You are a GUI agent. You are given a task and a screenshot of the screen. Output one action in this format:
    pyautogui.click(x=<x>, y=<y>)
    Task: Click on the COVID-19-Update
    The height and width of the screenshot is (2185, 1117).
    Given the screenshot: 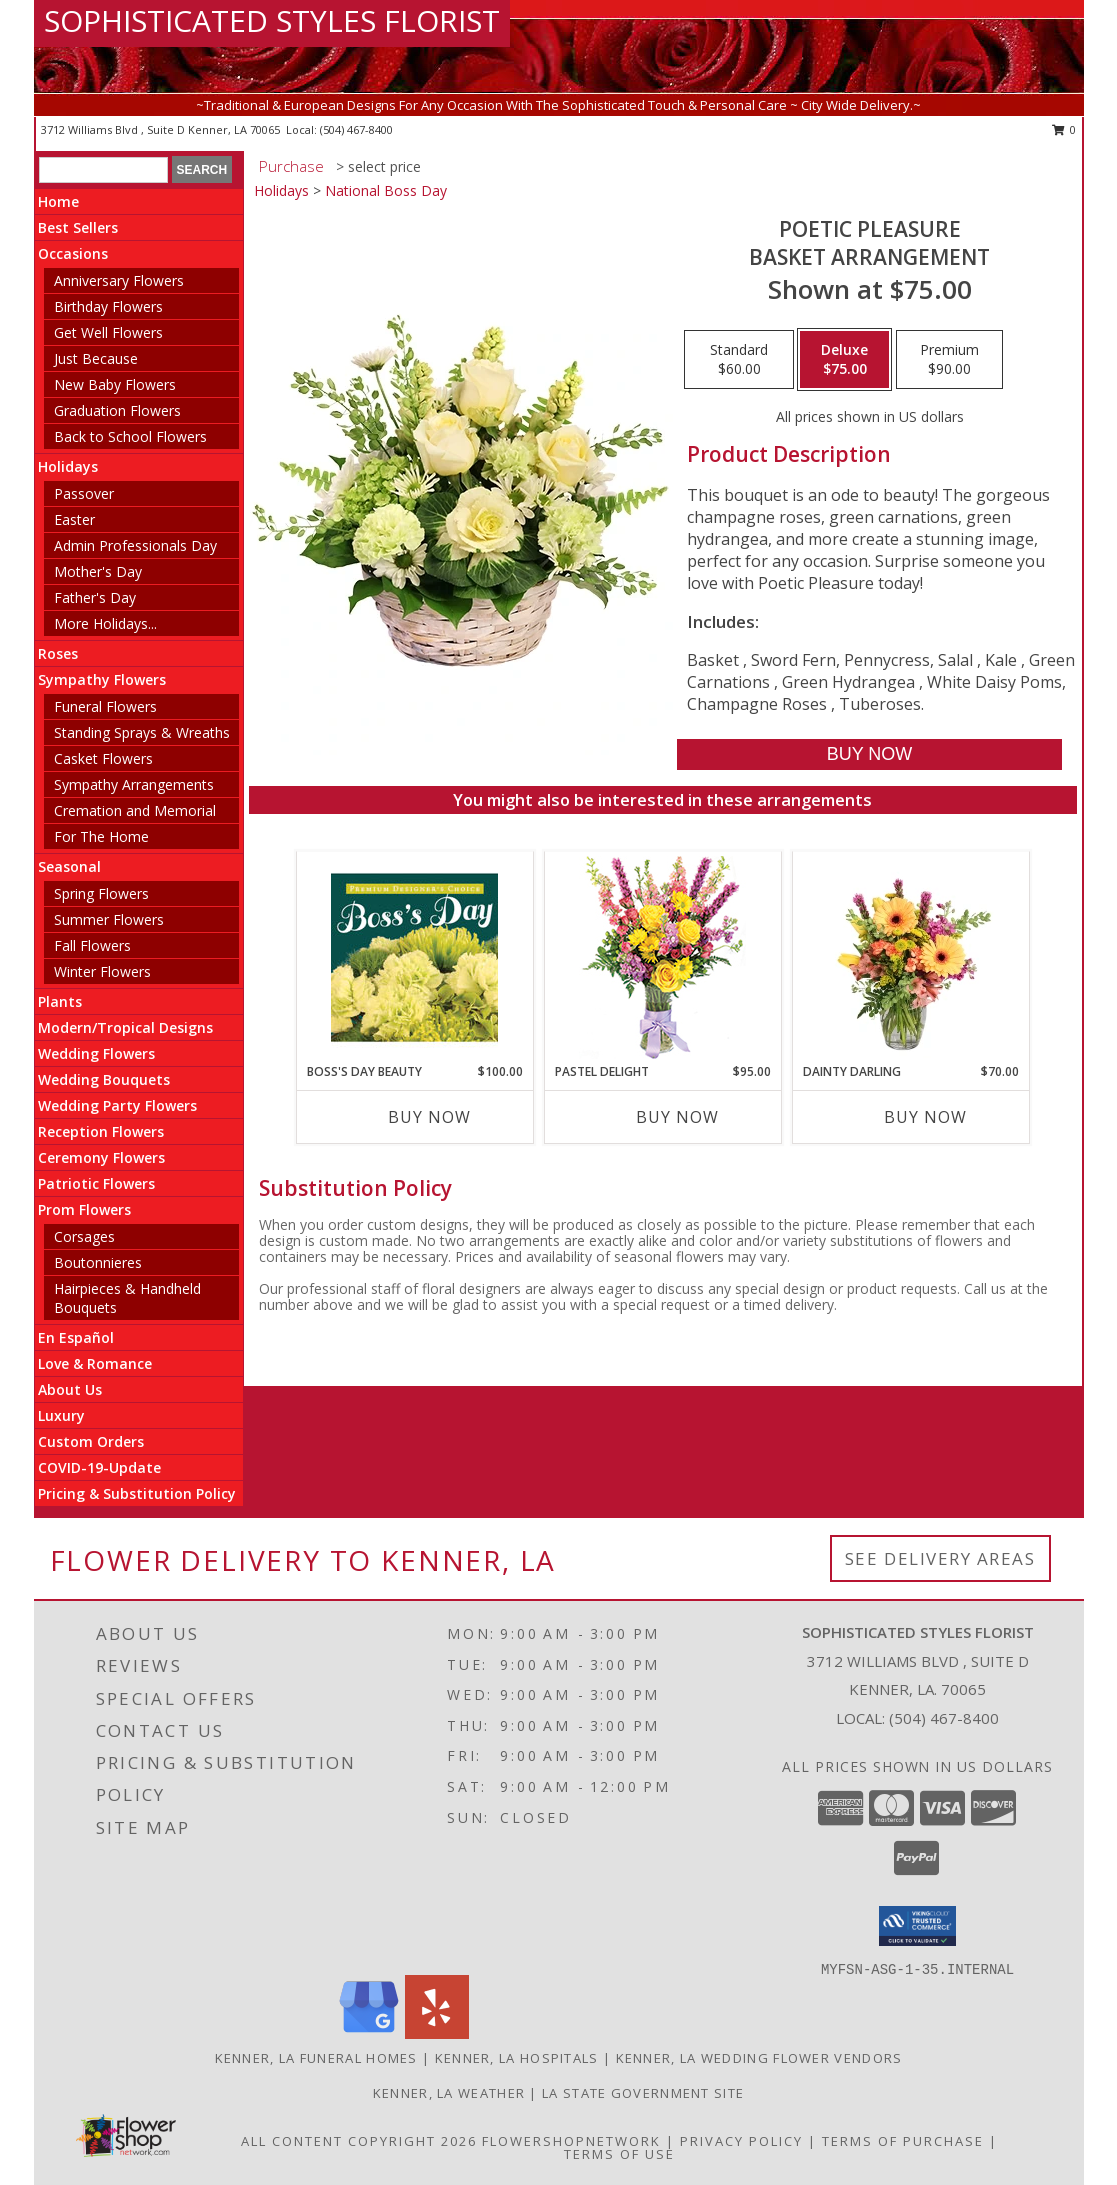 What is the action you would take?
    pyautogui.click(x=99, y=1467)
    